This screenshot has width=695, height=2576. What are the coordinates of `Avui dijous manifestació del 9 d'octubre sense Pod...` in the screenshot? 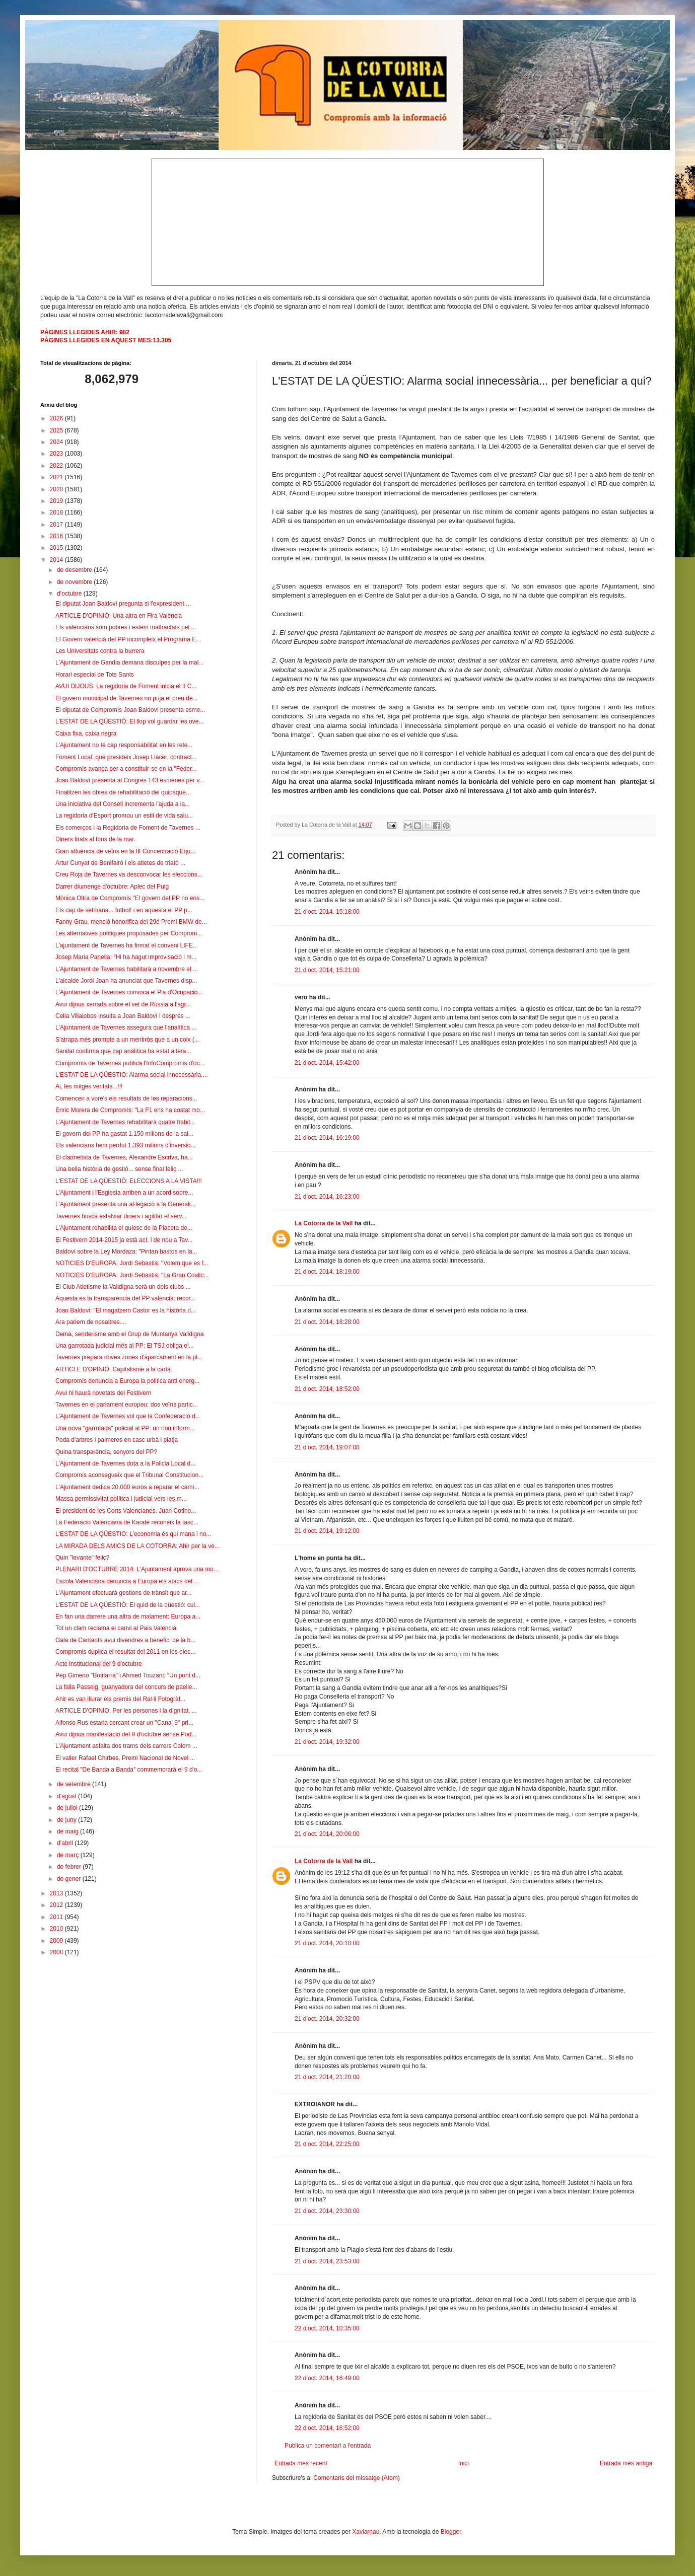 It's located at (125, 1734).